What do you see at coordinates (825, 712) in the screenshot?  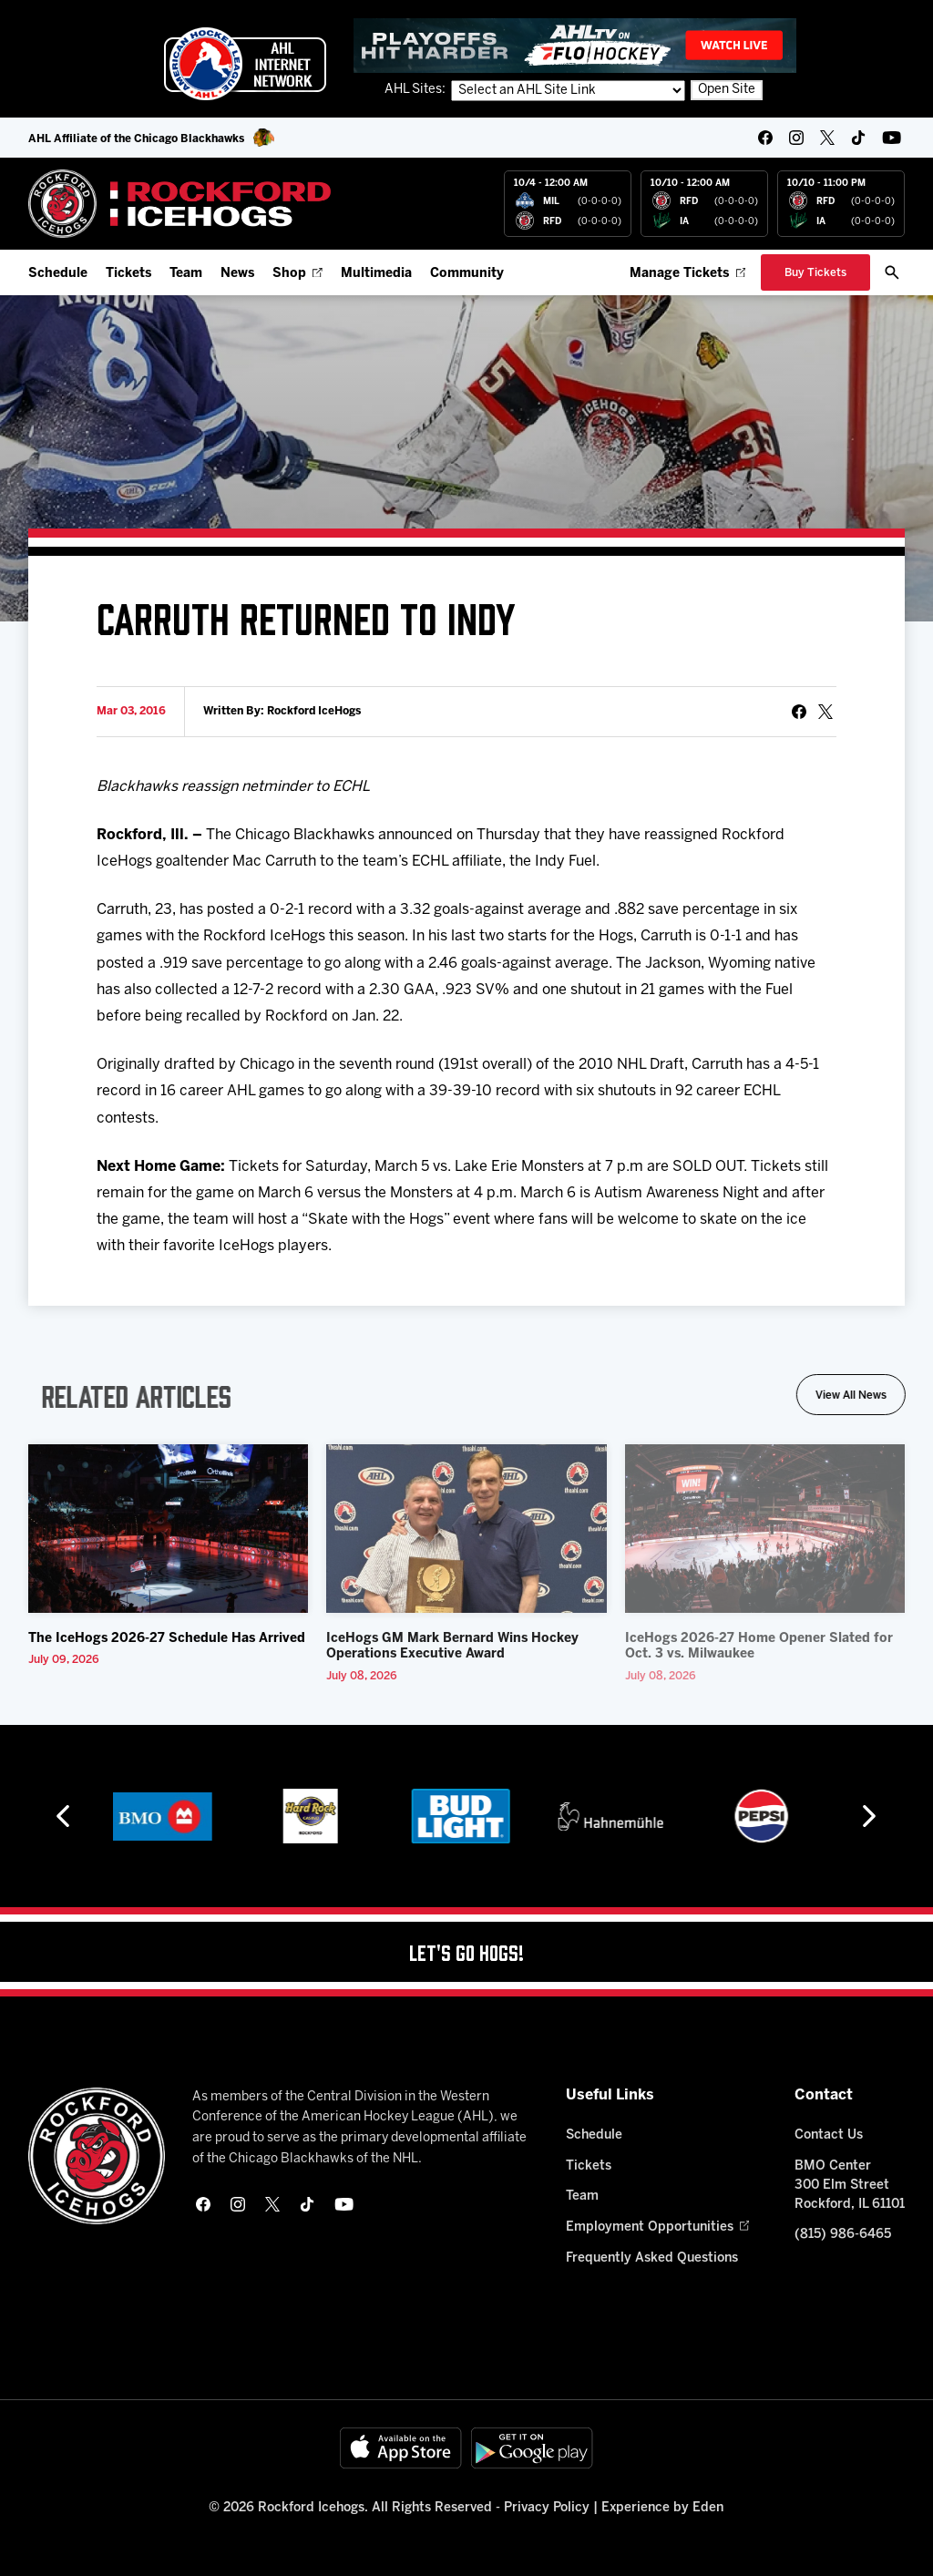 I see `[tweet]` at bounding box center [825, 712].